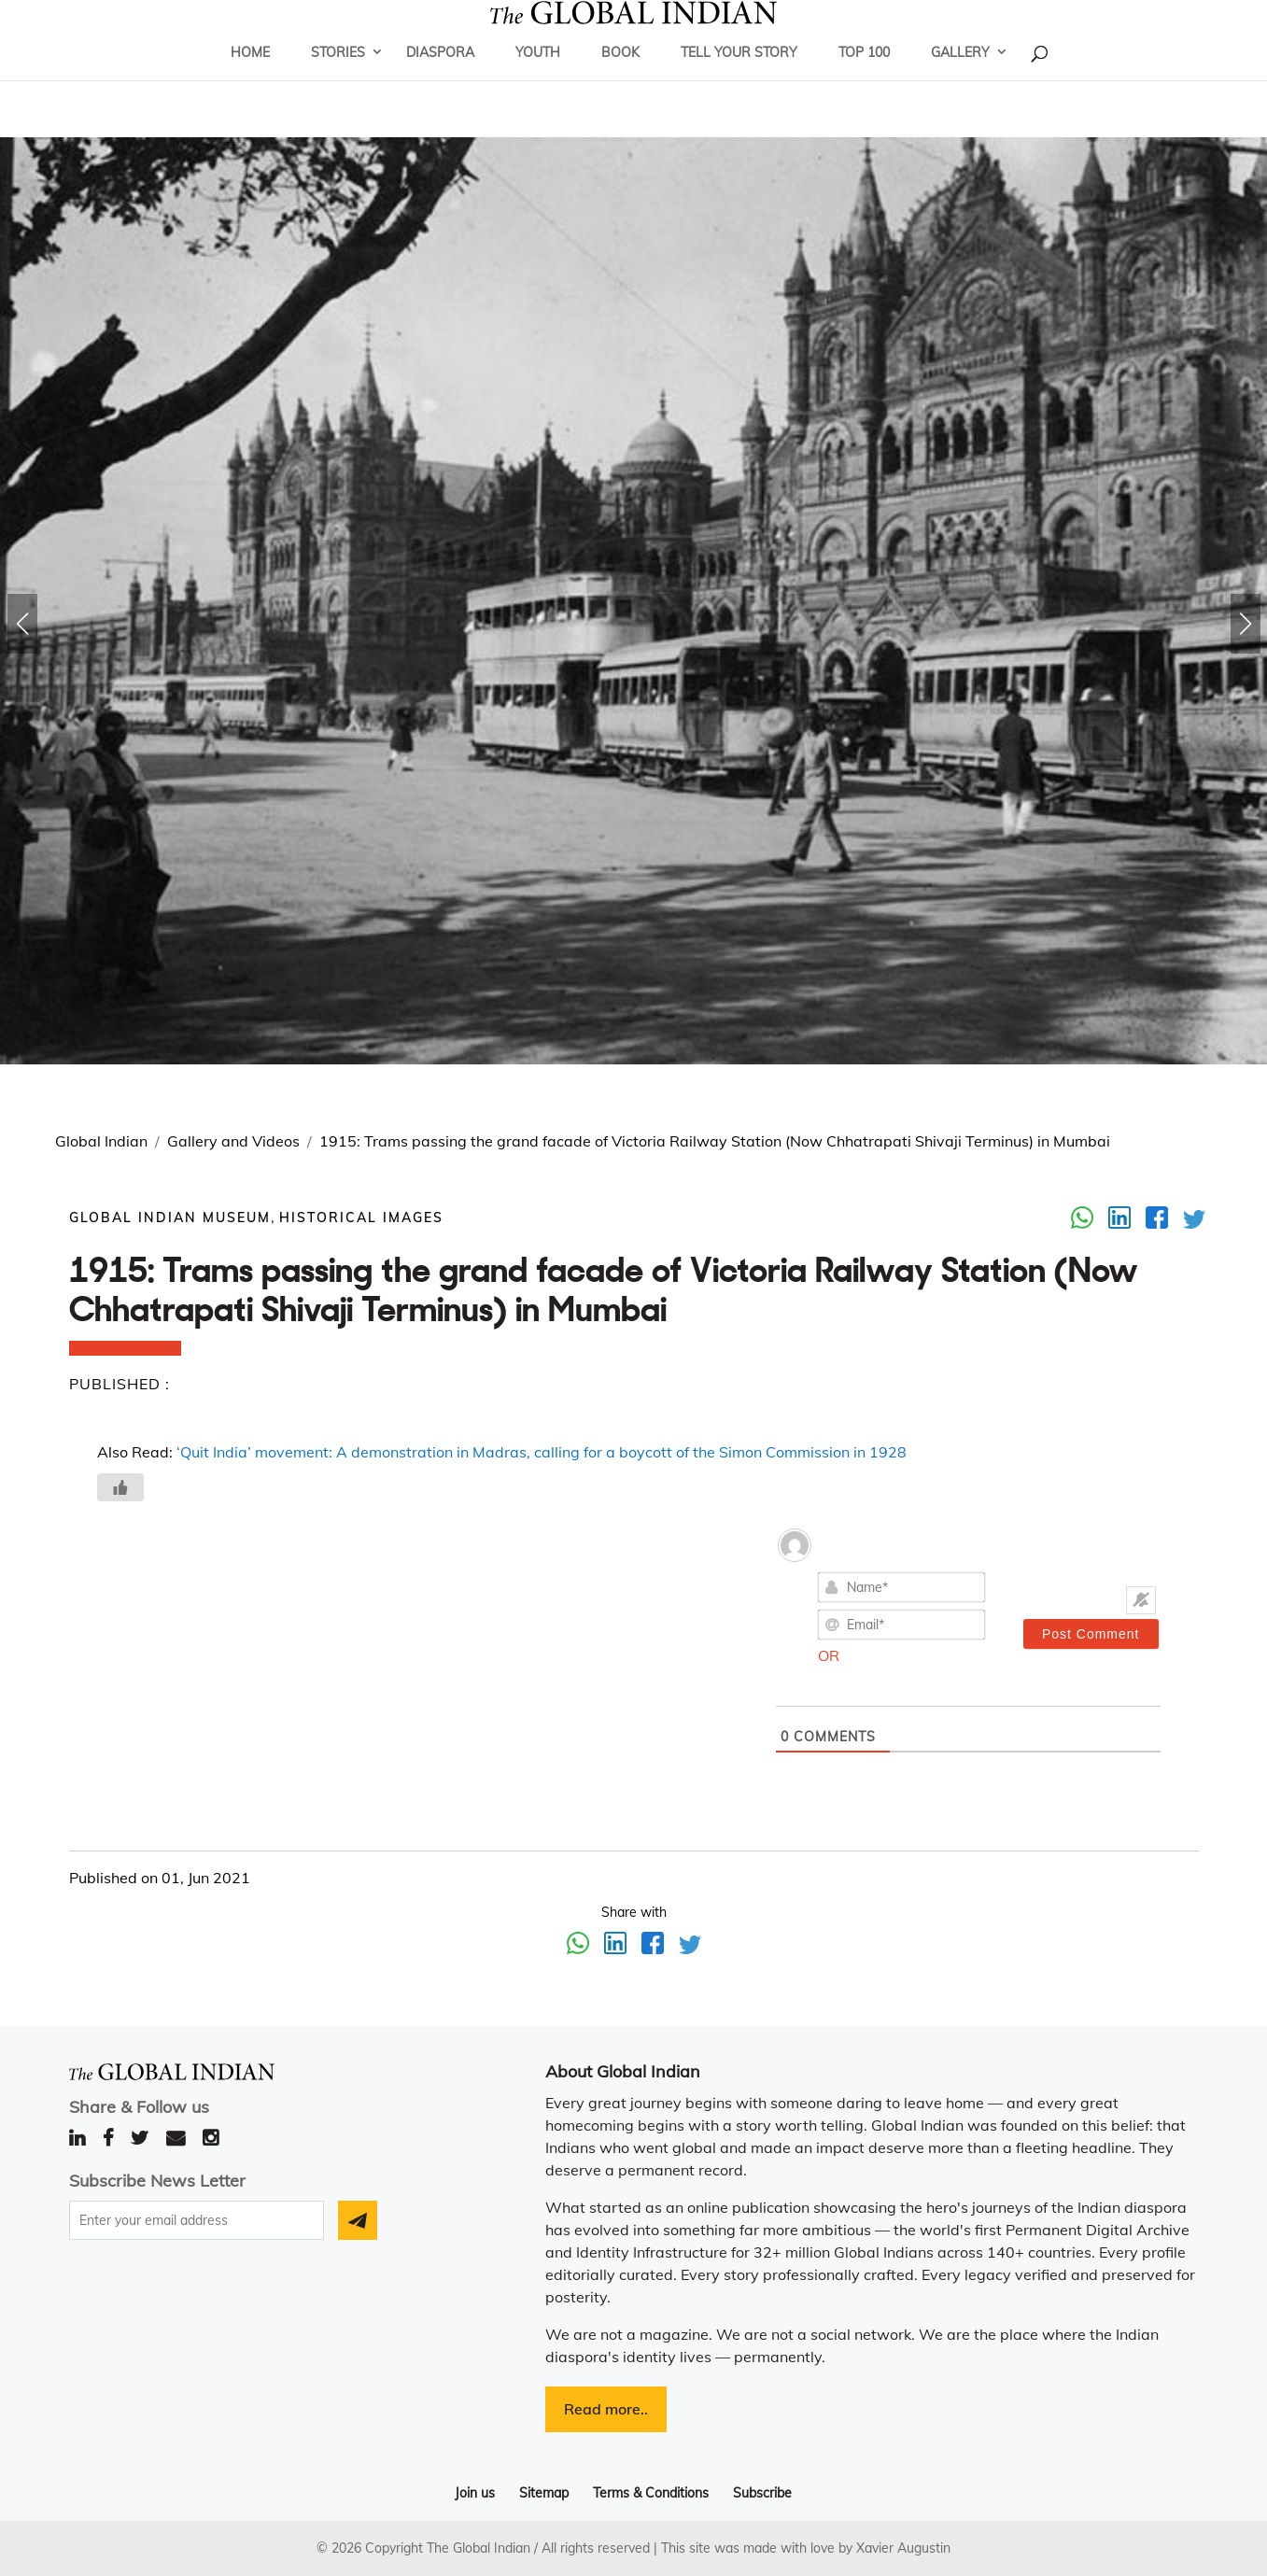 This screenshot has height=2576, width=1267. I want to click on GLOBAL INDIAN MUSEUM, so click(170, 1217).